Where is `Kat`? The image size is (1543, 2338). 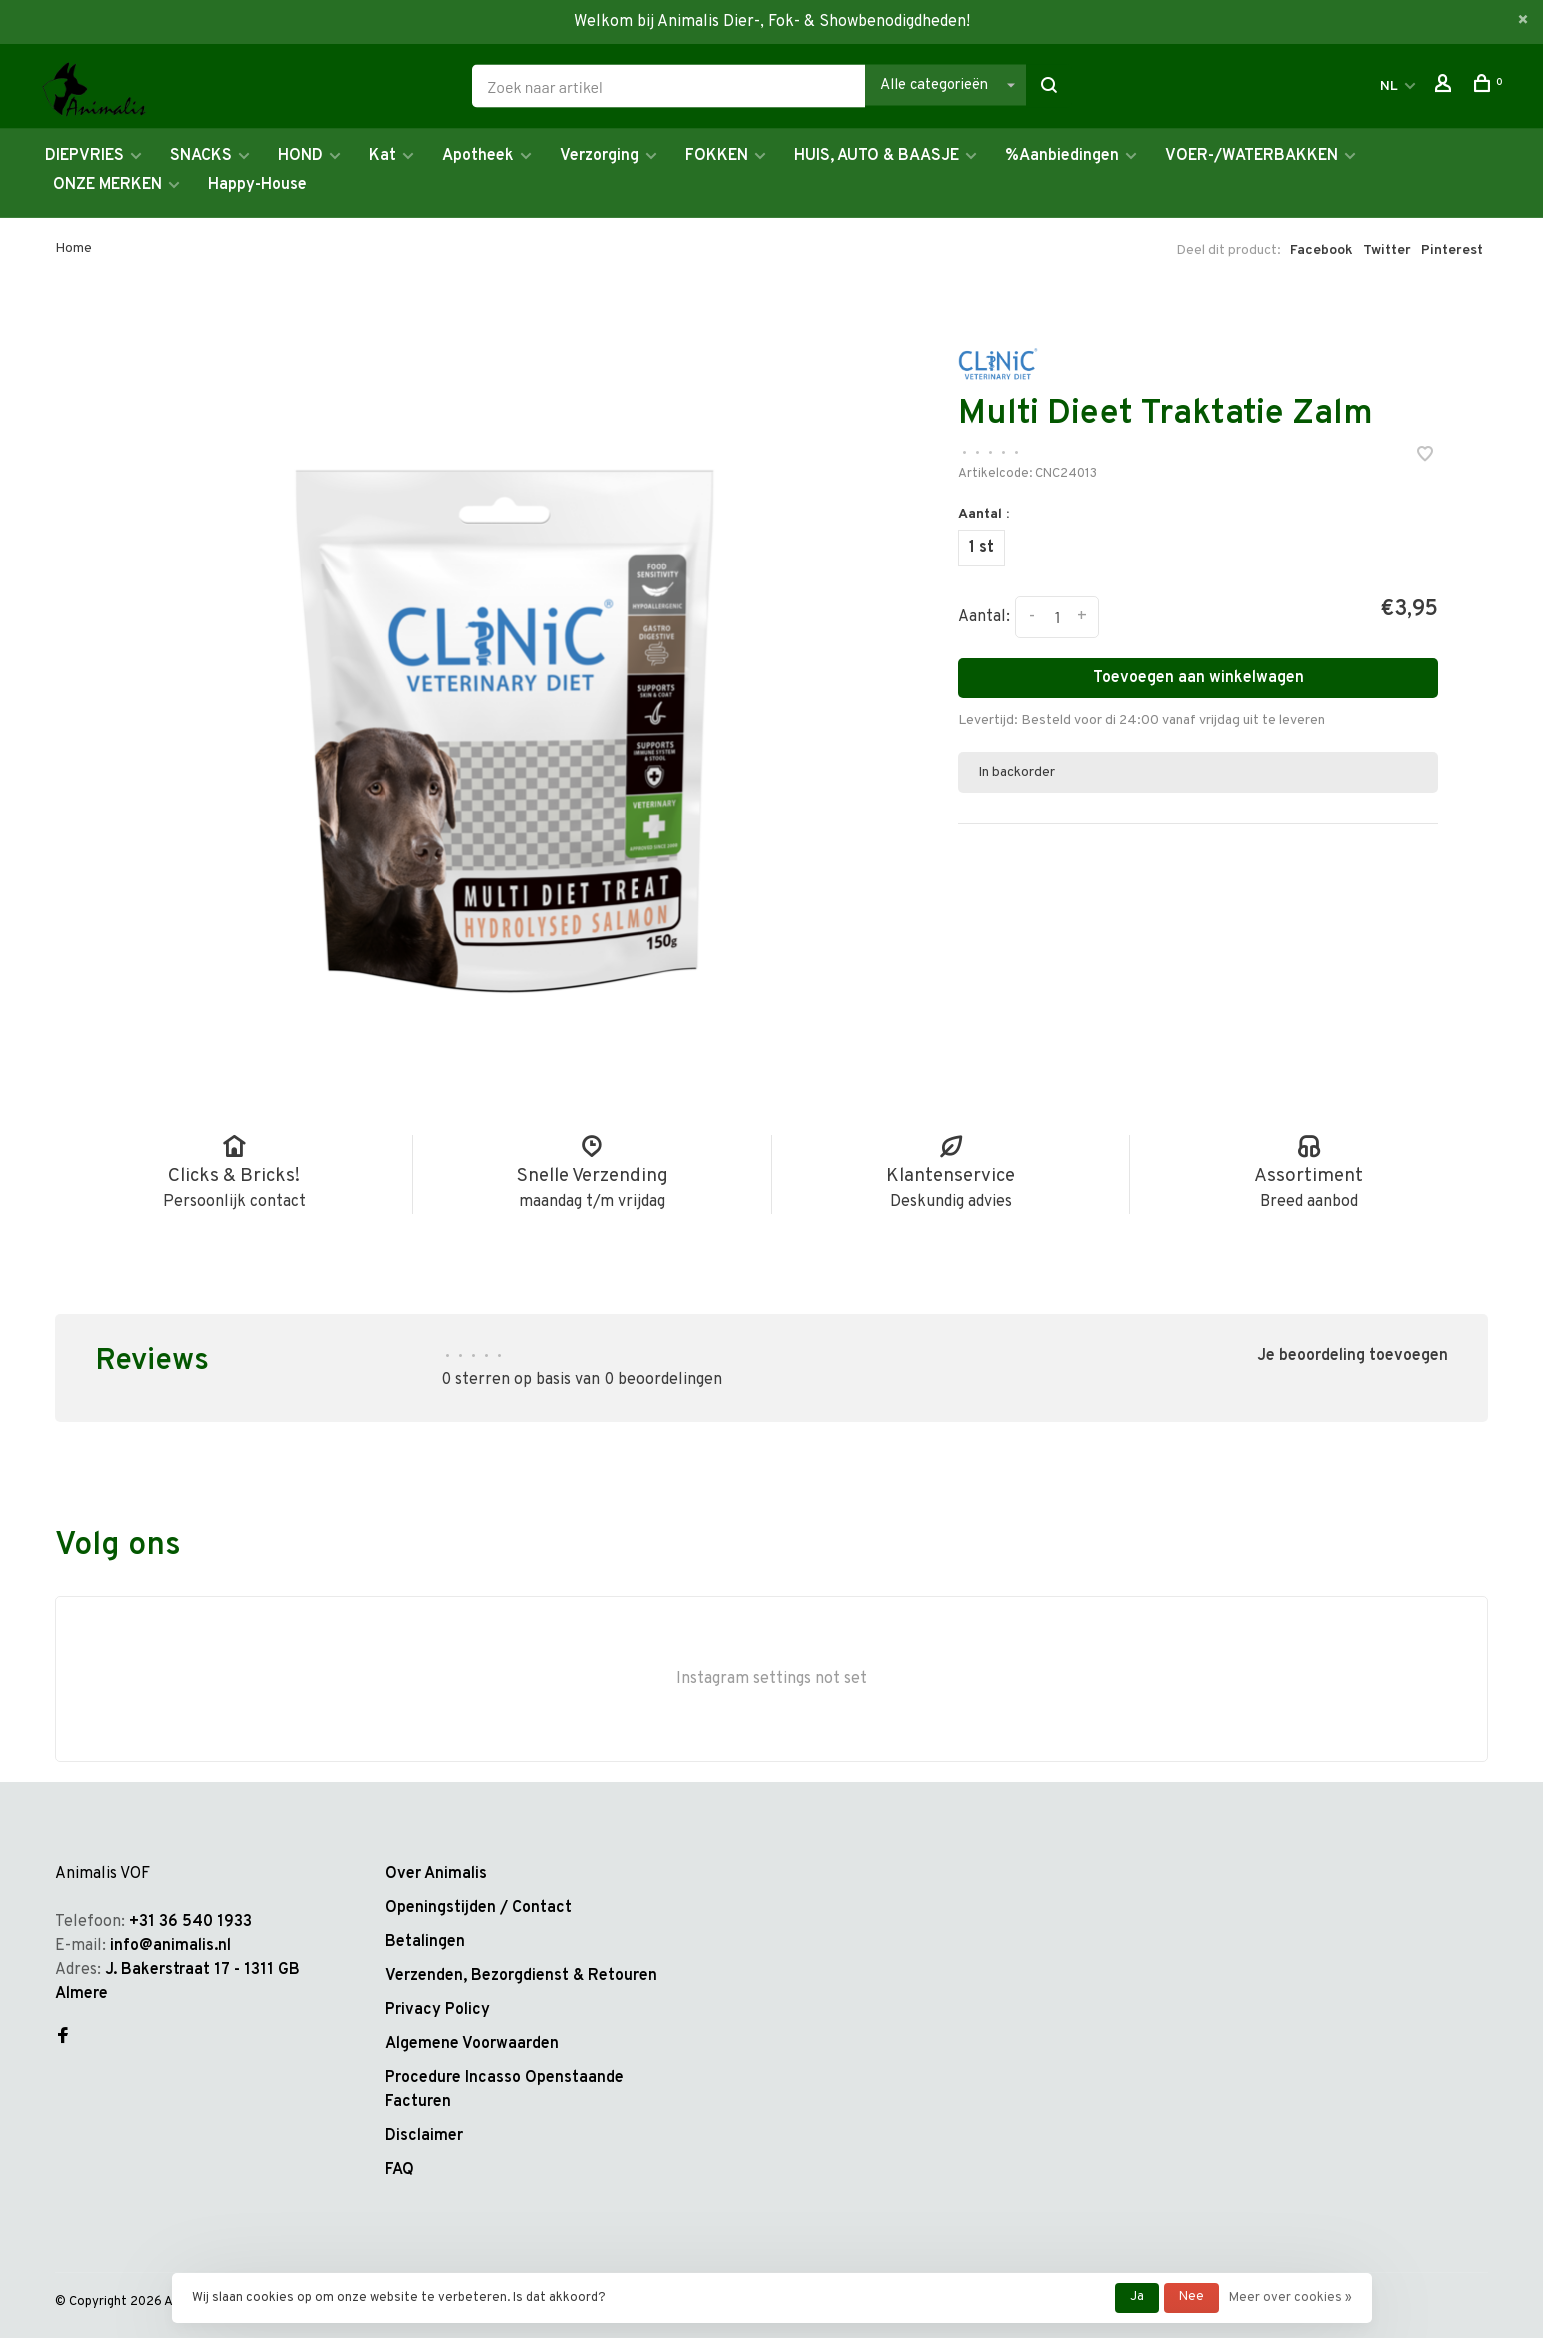 Kat is located at coordinates (382, 156).